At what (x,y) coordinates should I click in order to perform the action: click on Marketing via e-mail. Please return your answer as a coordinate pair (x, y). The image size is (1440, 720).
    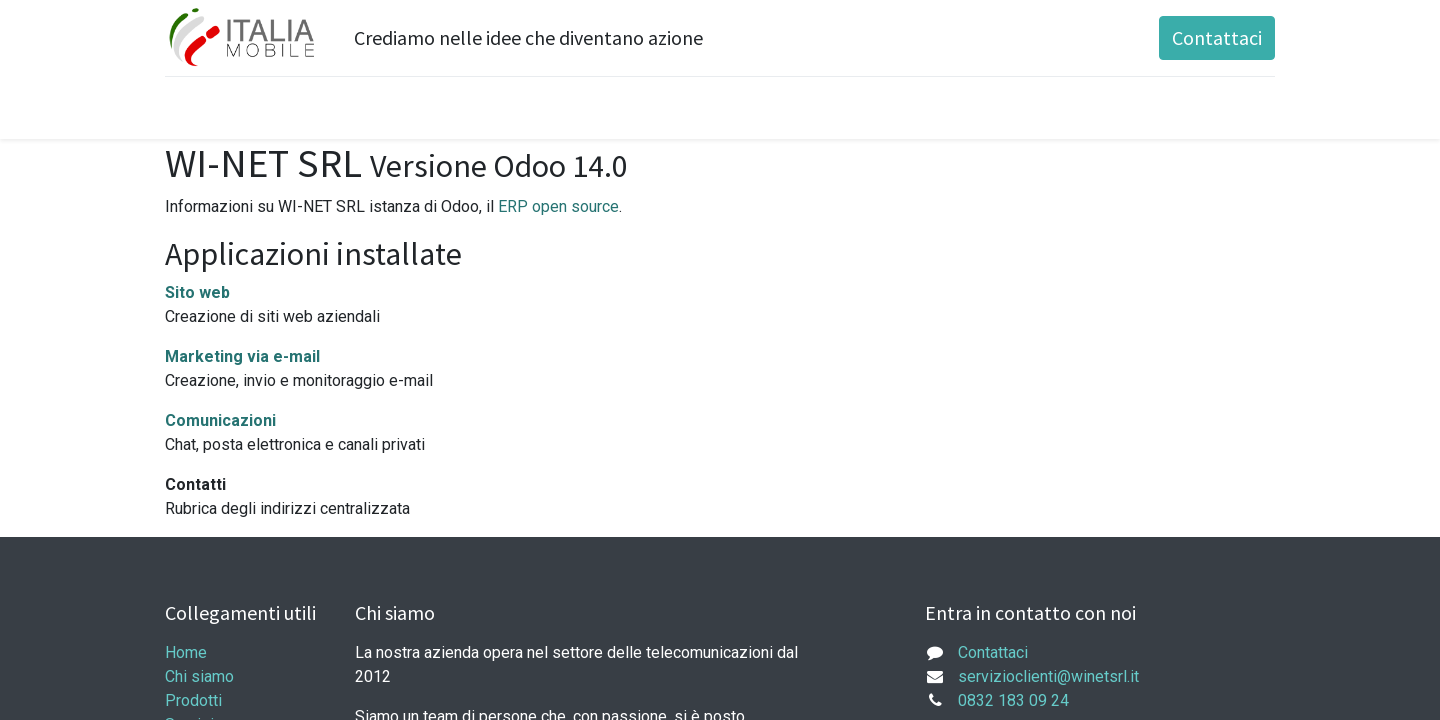
    Looking at the image, I should click on (242, 356).